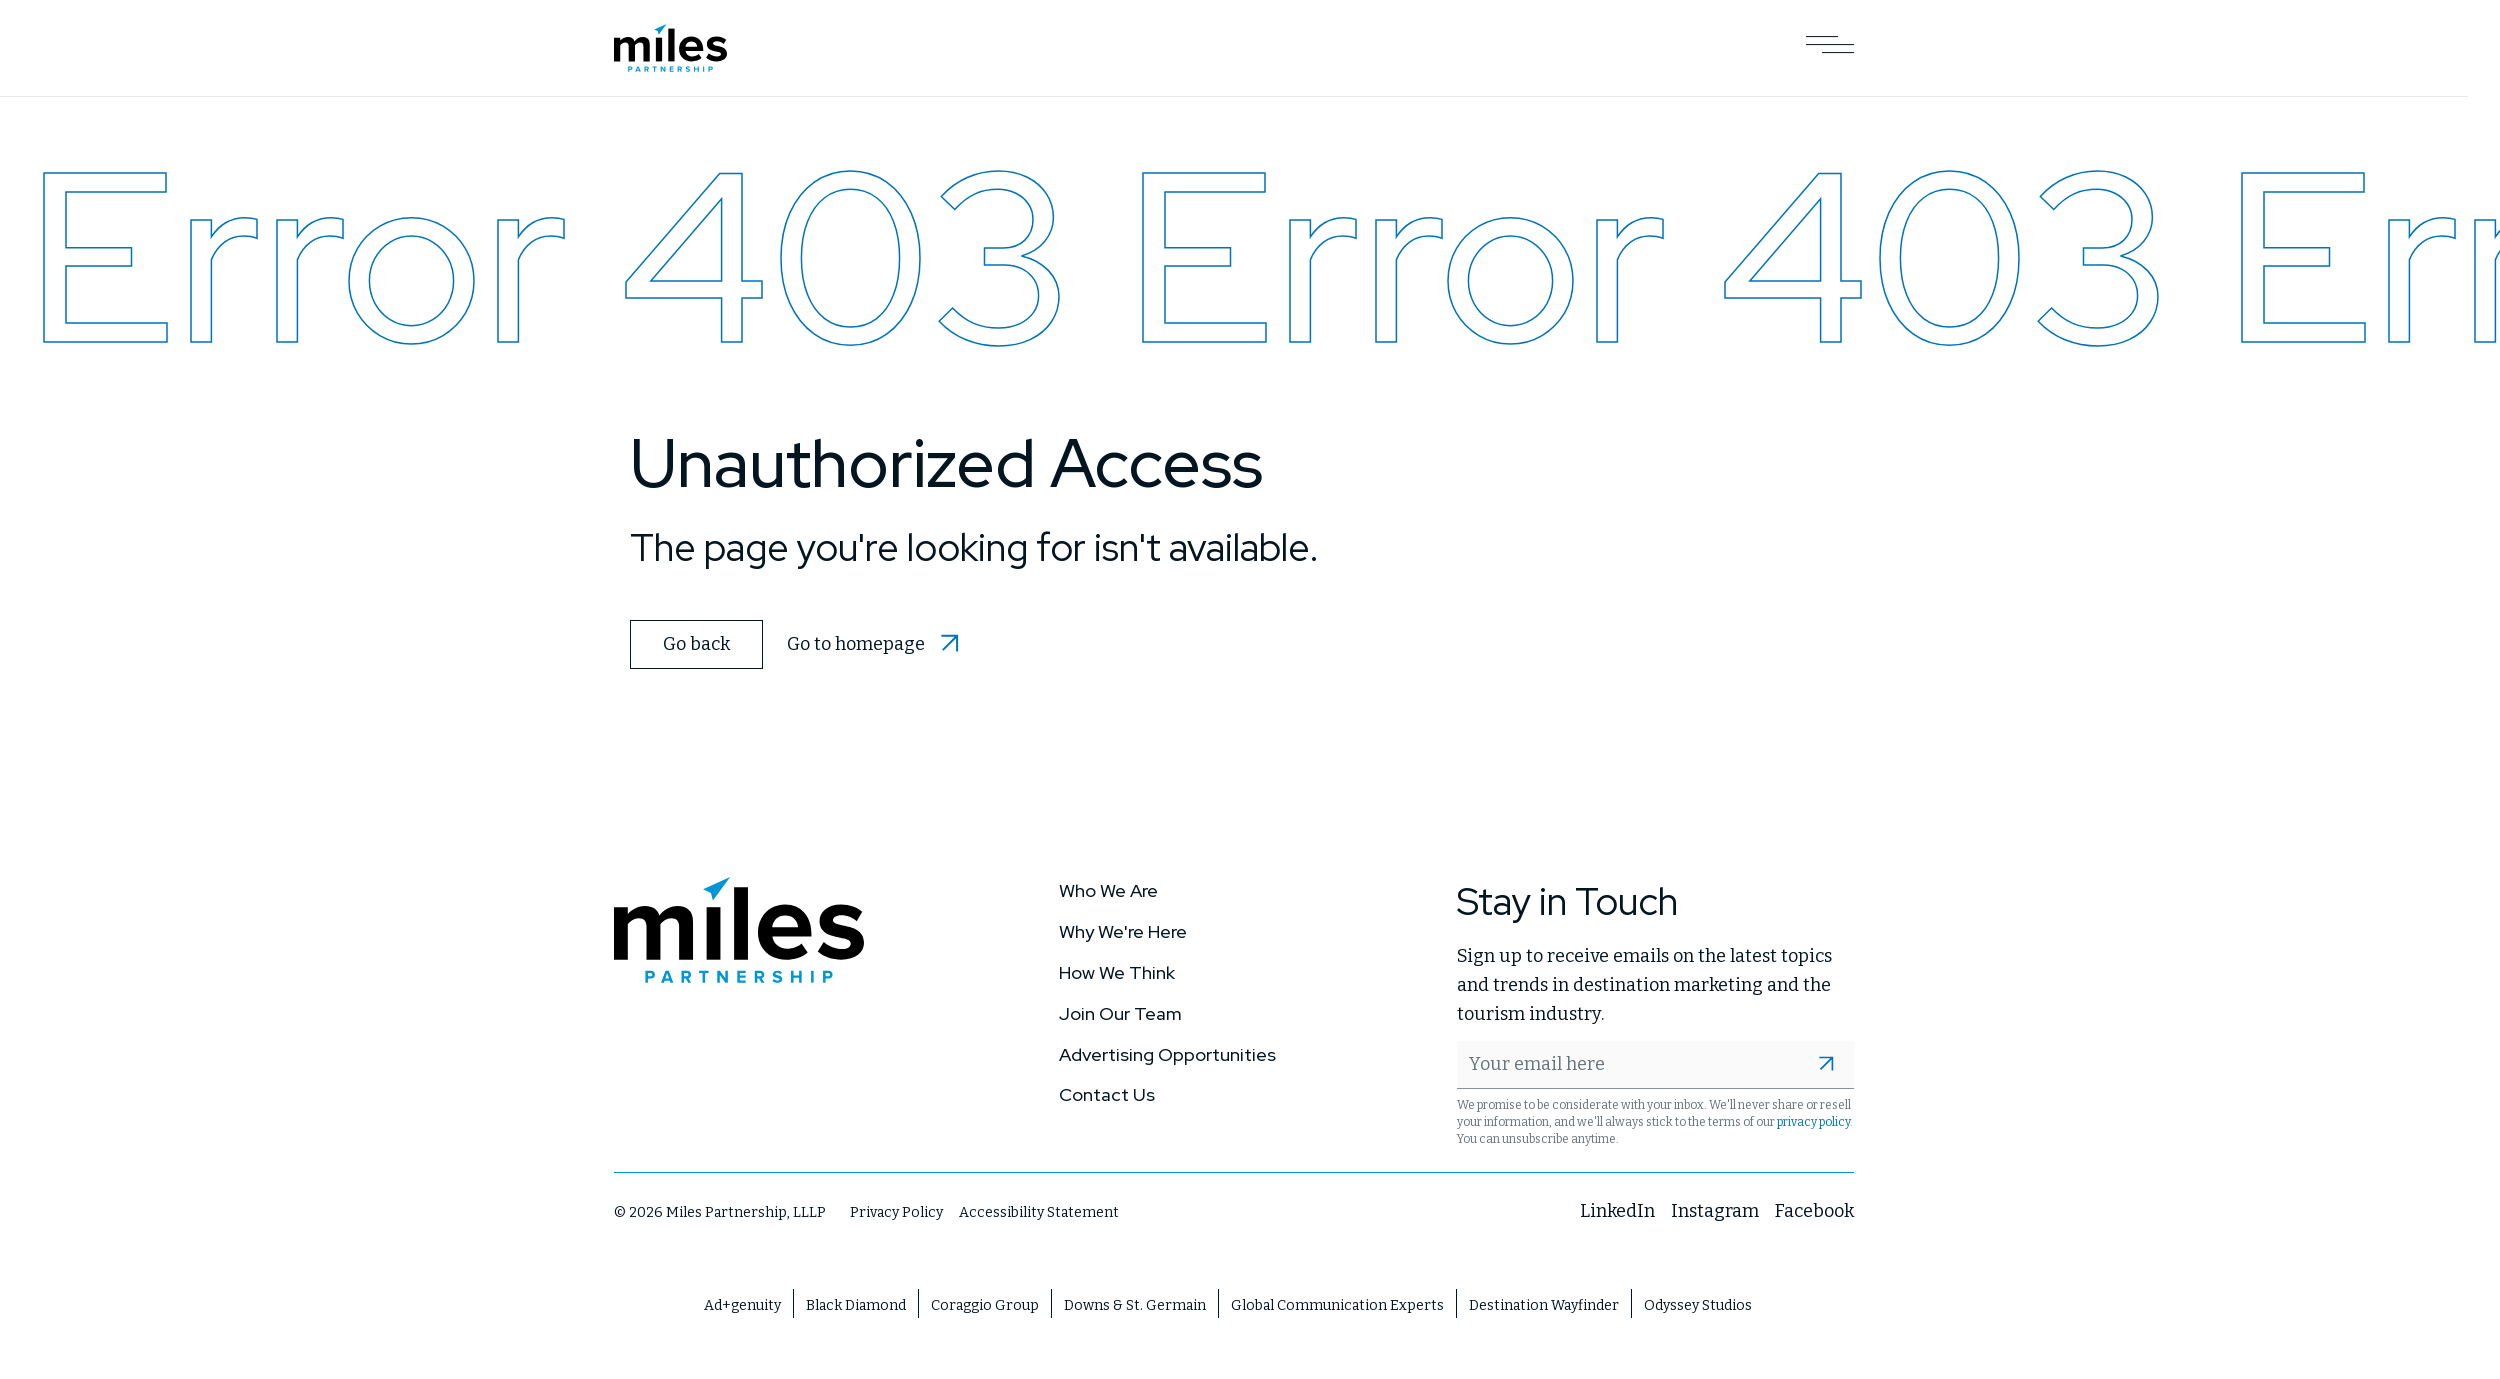 The image size is (2500, 1379). I want to click on Odyssey Studios, so click(1698, 1304).